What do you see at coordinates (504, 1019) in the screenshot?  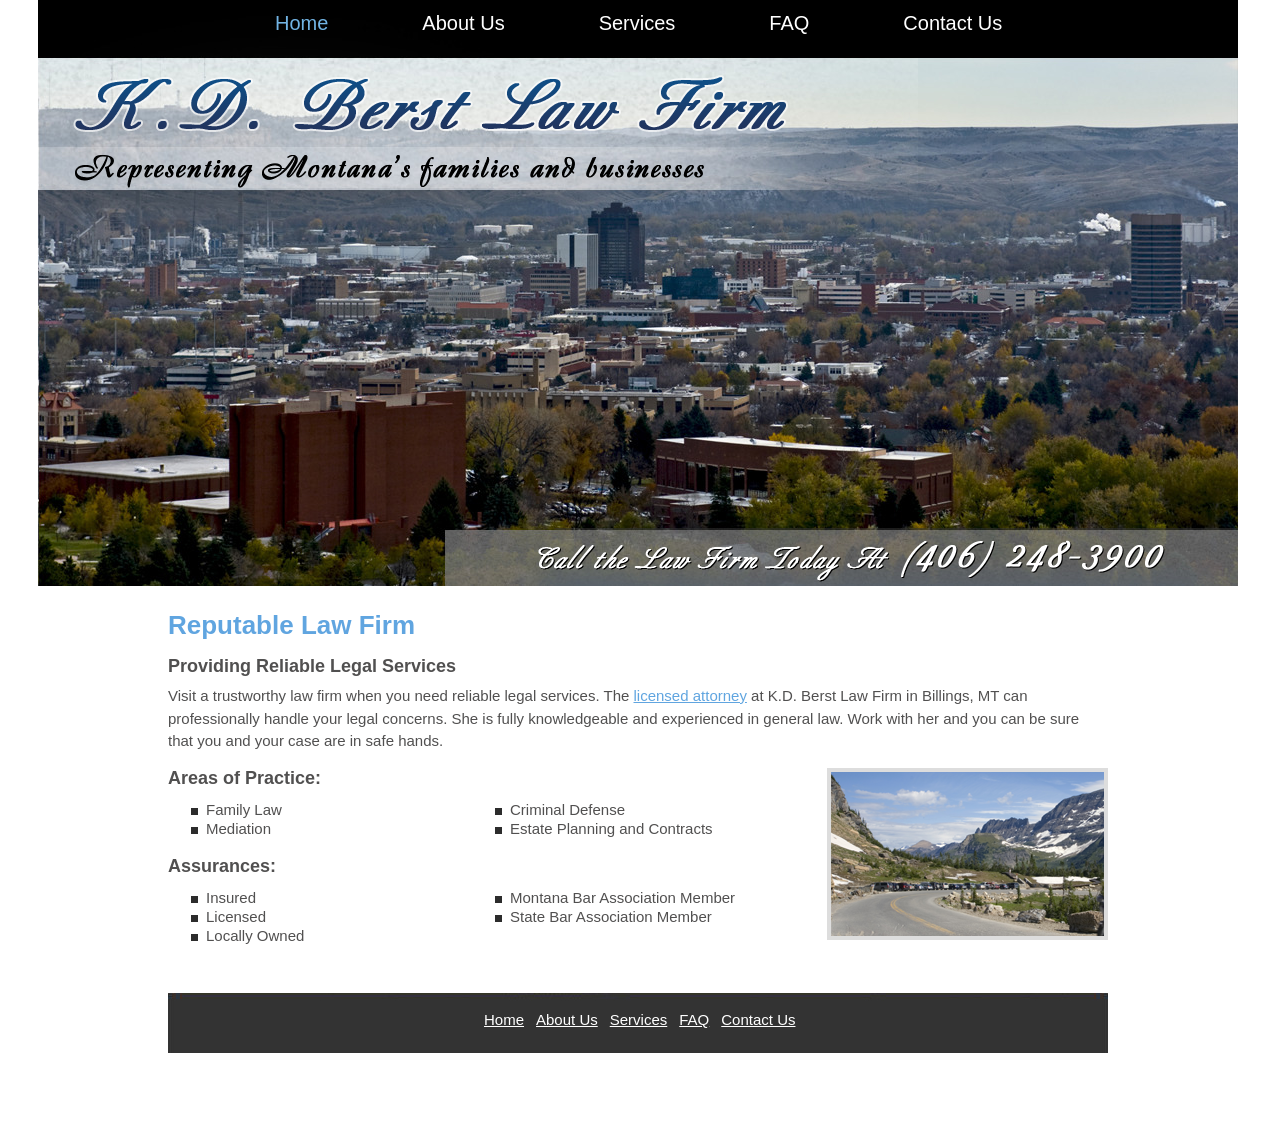 I see `Home` at bounding box center [504, 1019].